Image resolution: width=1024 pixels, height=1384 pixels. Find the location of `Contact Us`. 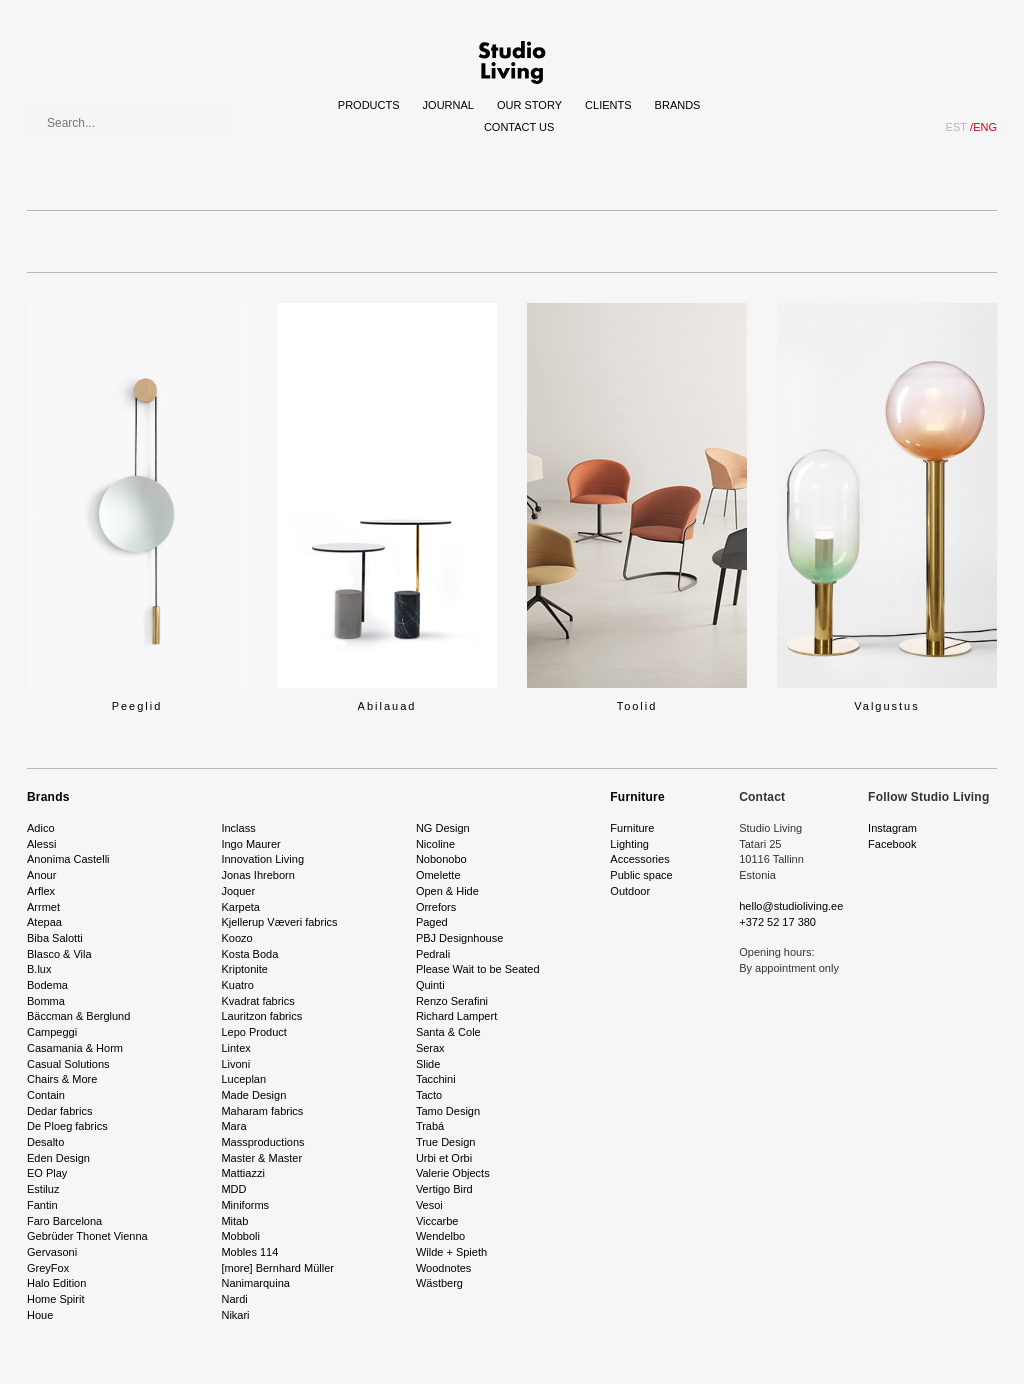

Contact Us is located at coordinates (519, 127).